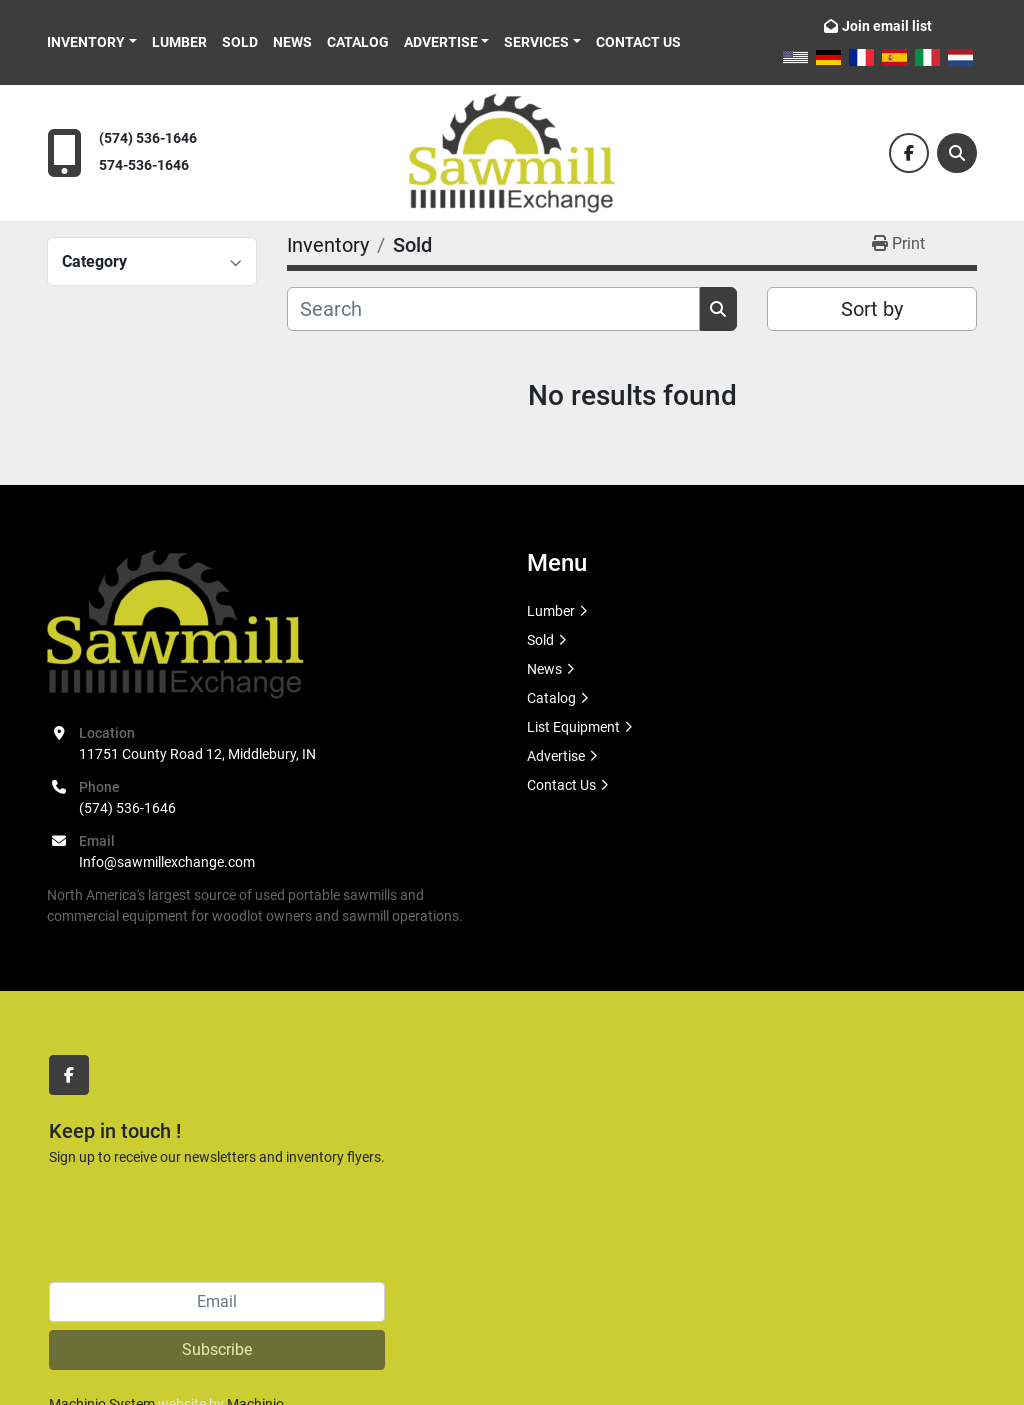 Image resolution: width=1024 pixels, height=1405 pixels. What do you see at coordinates (167, 862) in the screenshot?
I see `Info@sawmillexchange.com` at bounding box center [167, 862].